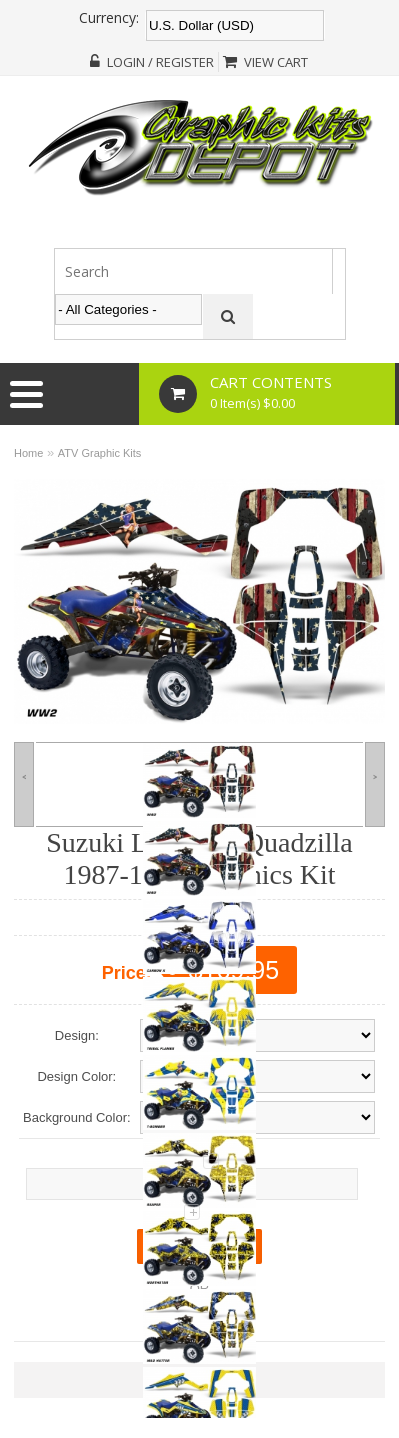  What do you see at coordinates (109, 18) in the screenshot?
I see `Currency:` at bounding box center [109, 18].